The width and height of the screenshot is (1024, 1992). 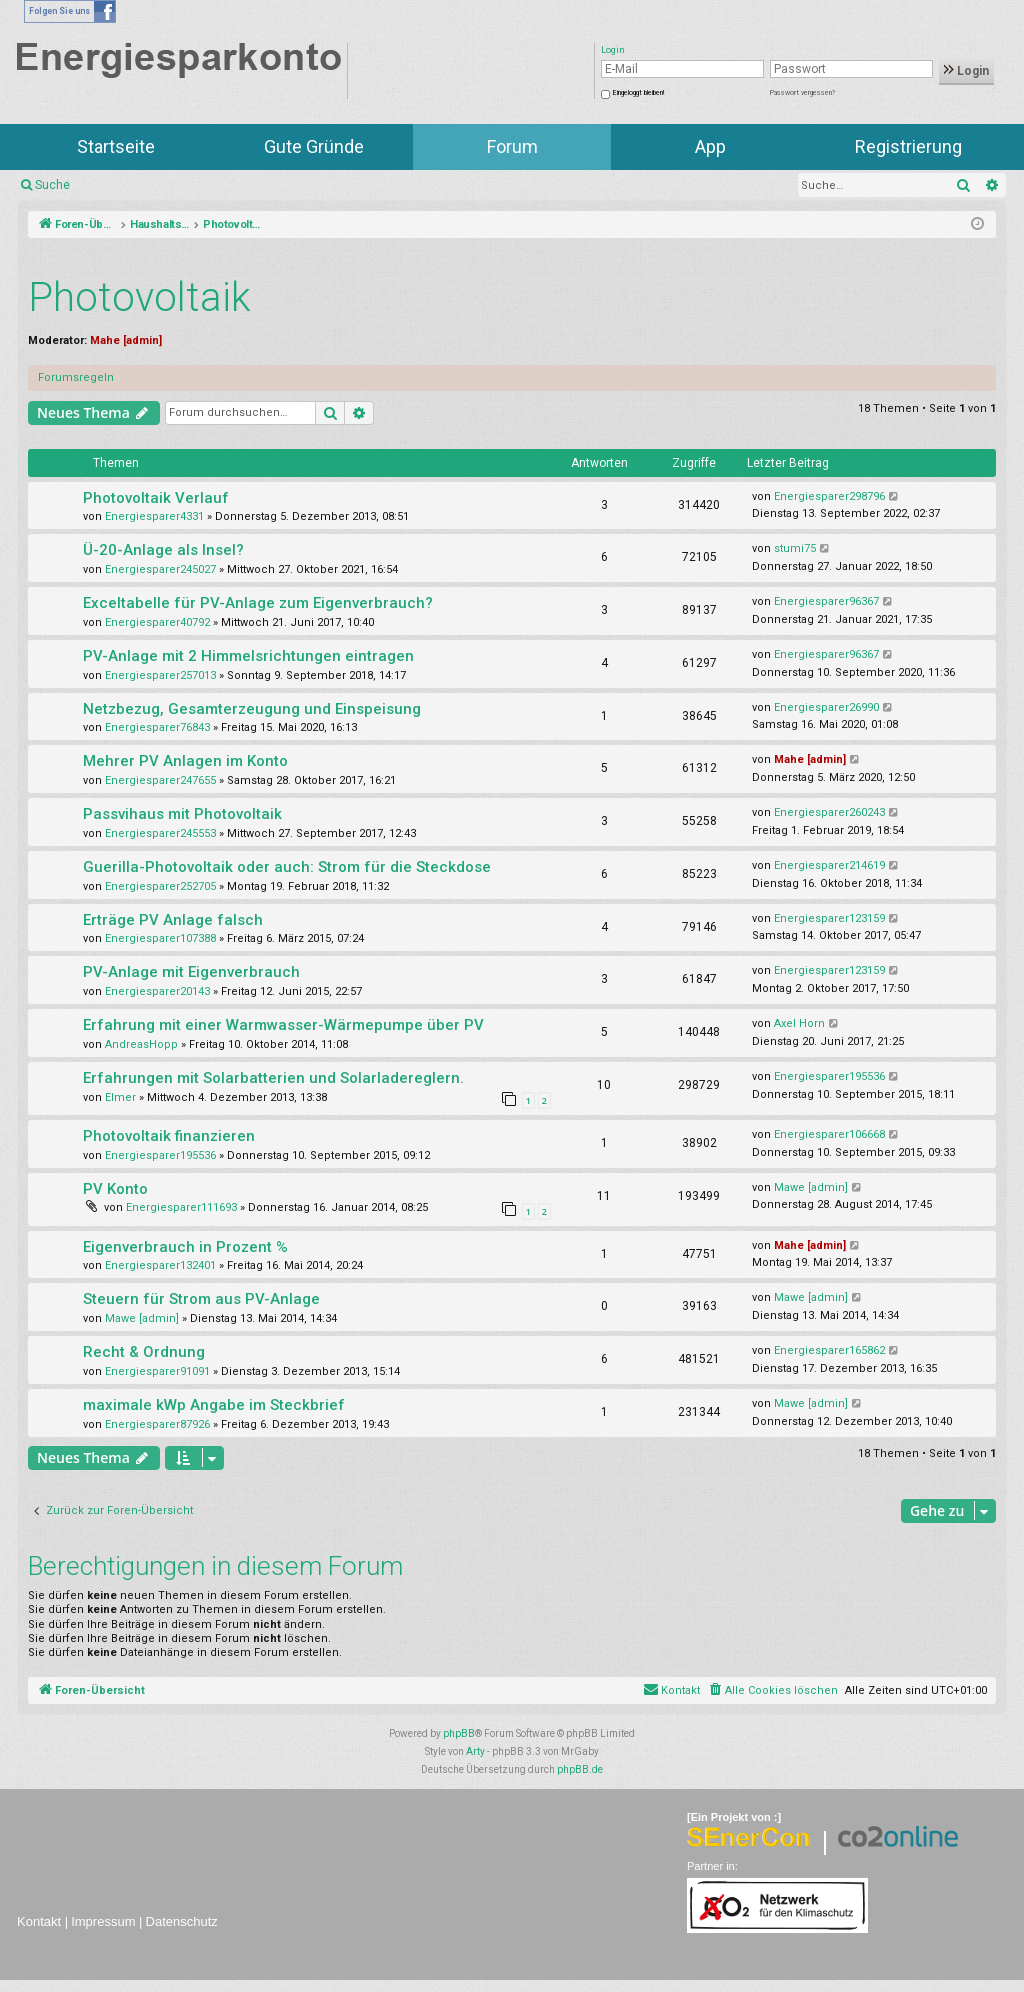 What do you see at coordinates (829, 496) in the screenshot?
I see `Energiesparer298796` at bounding box center [829, 496].